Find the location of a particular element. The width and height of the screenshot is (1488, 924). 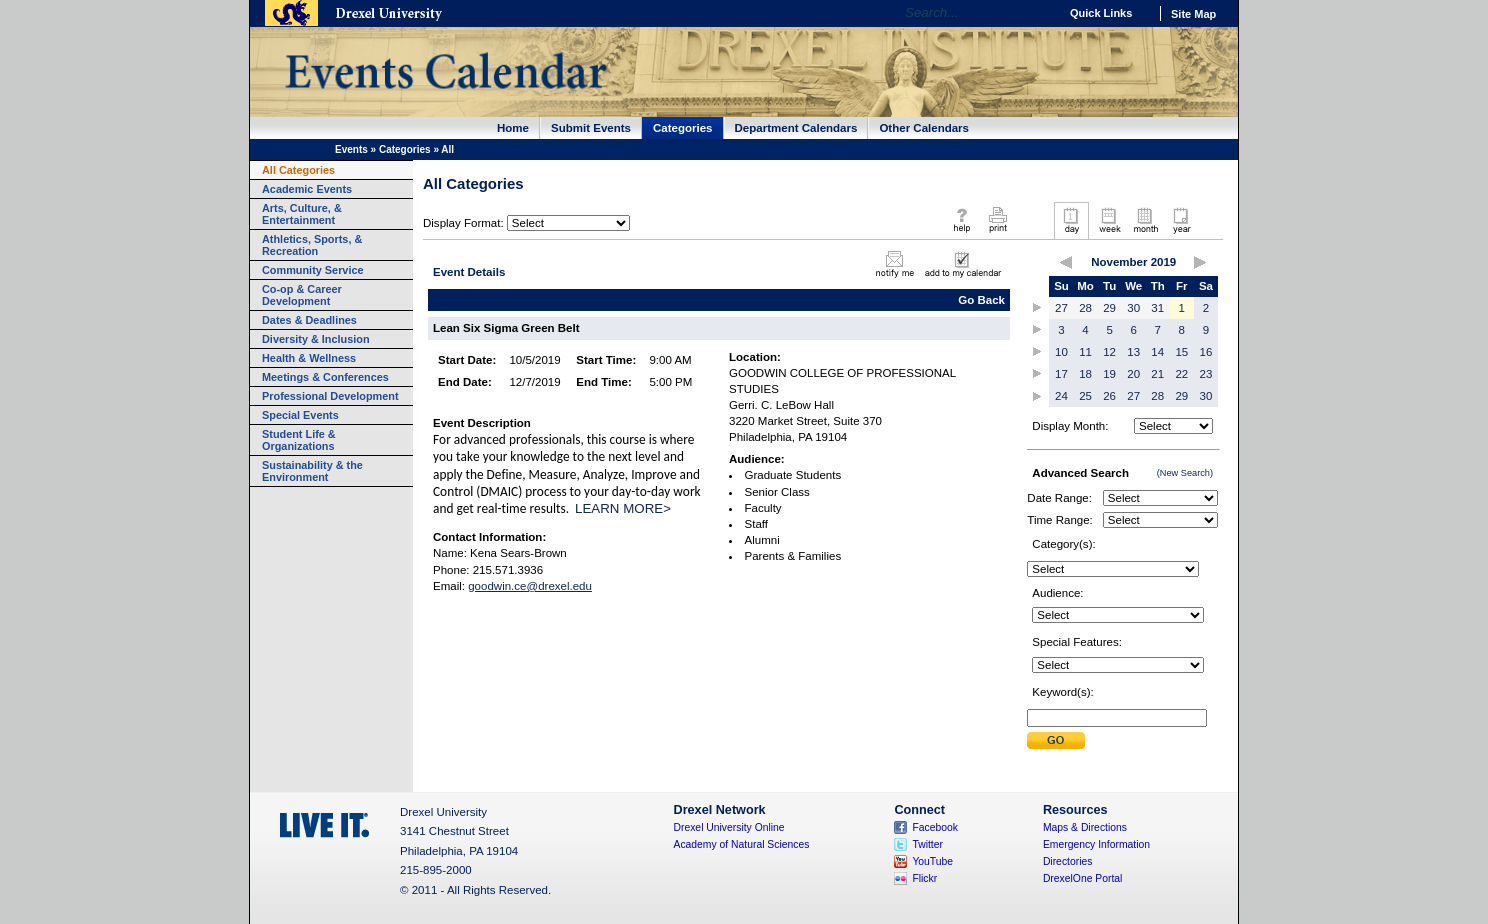

Special Events is located at coordinates (300, 415).